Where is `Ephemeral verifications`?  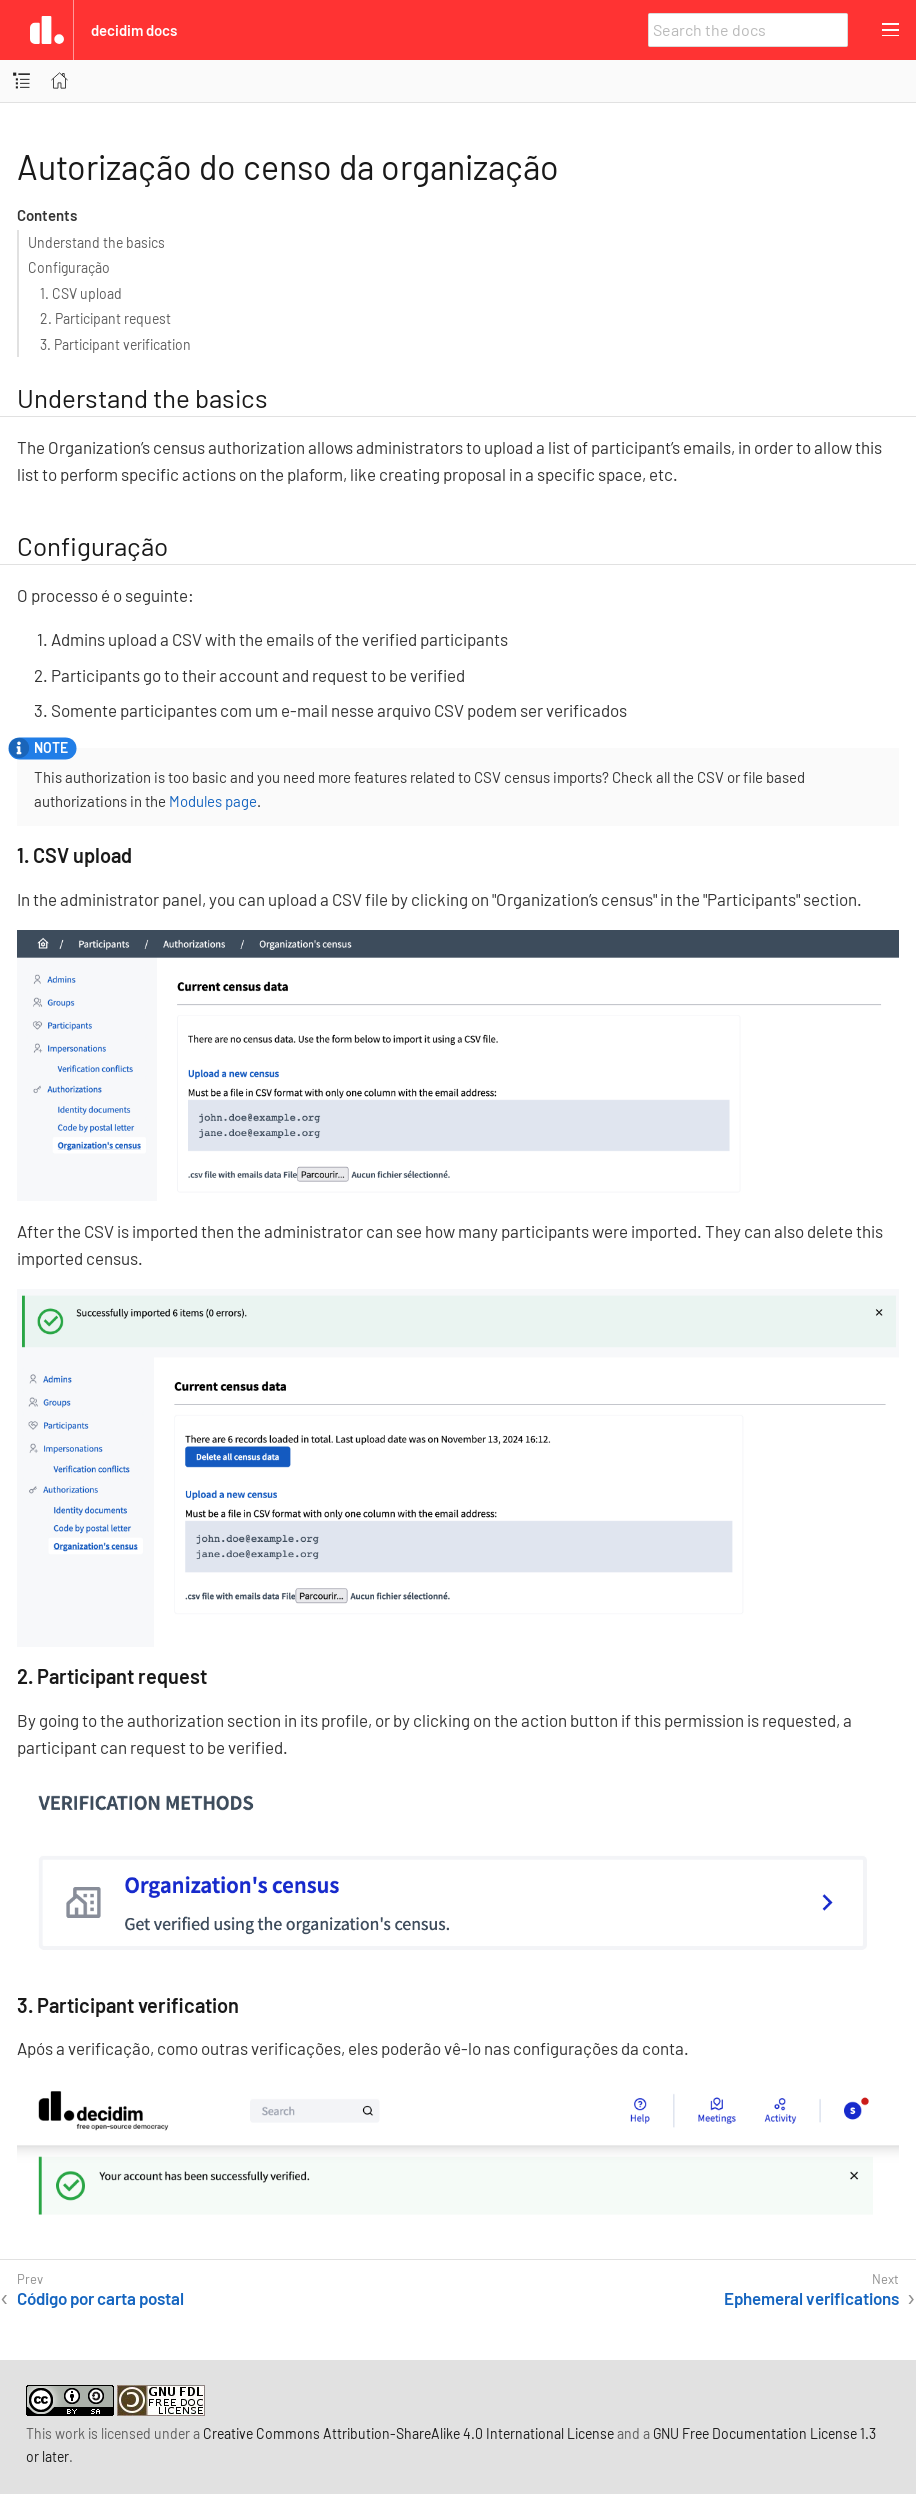 Ephemeral verifications is located at coordinates (811, 2298).